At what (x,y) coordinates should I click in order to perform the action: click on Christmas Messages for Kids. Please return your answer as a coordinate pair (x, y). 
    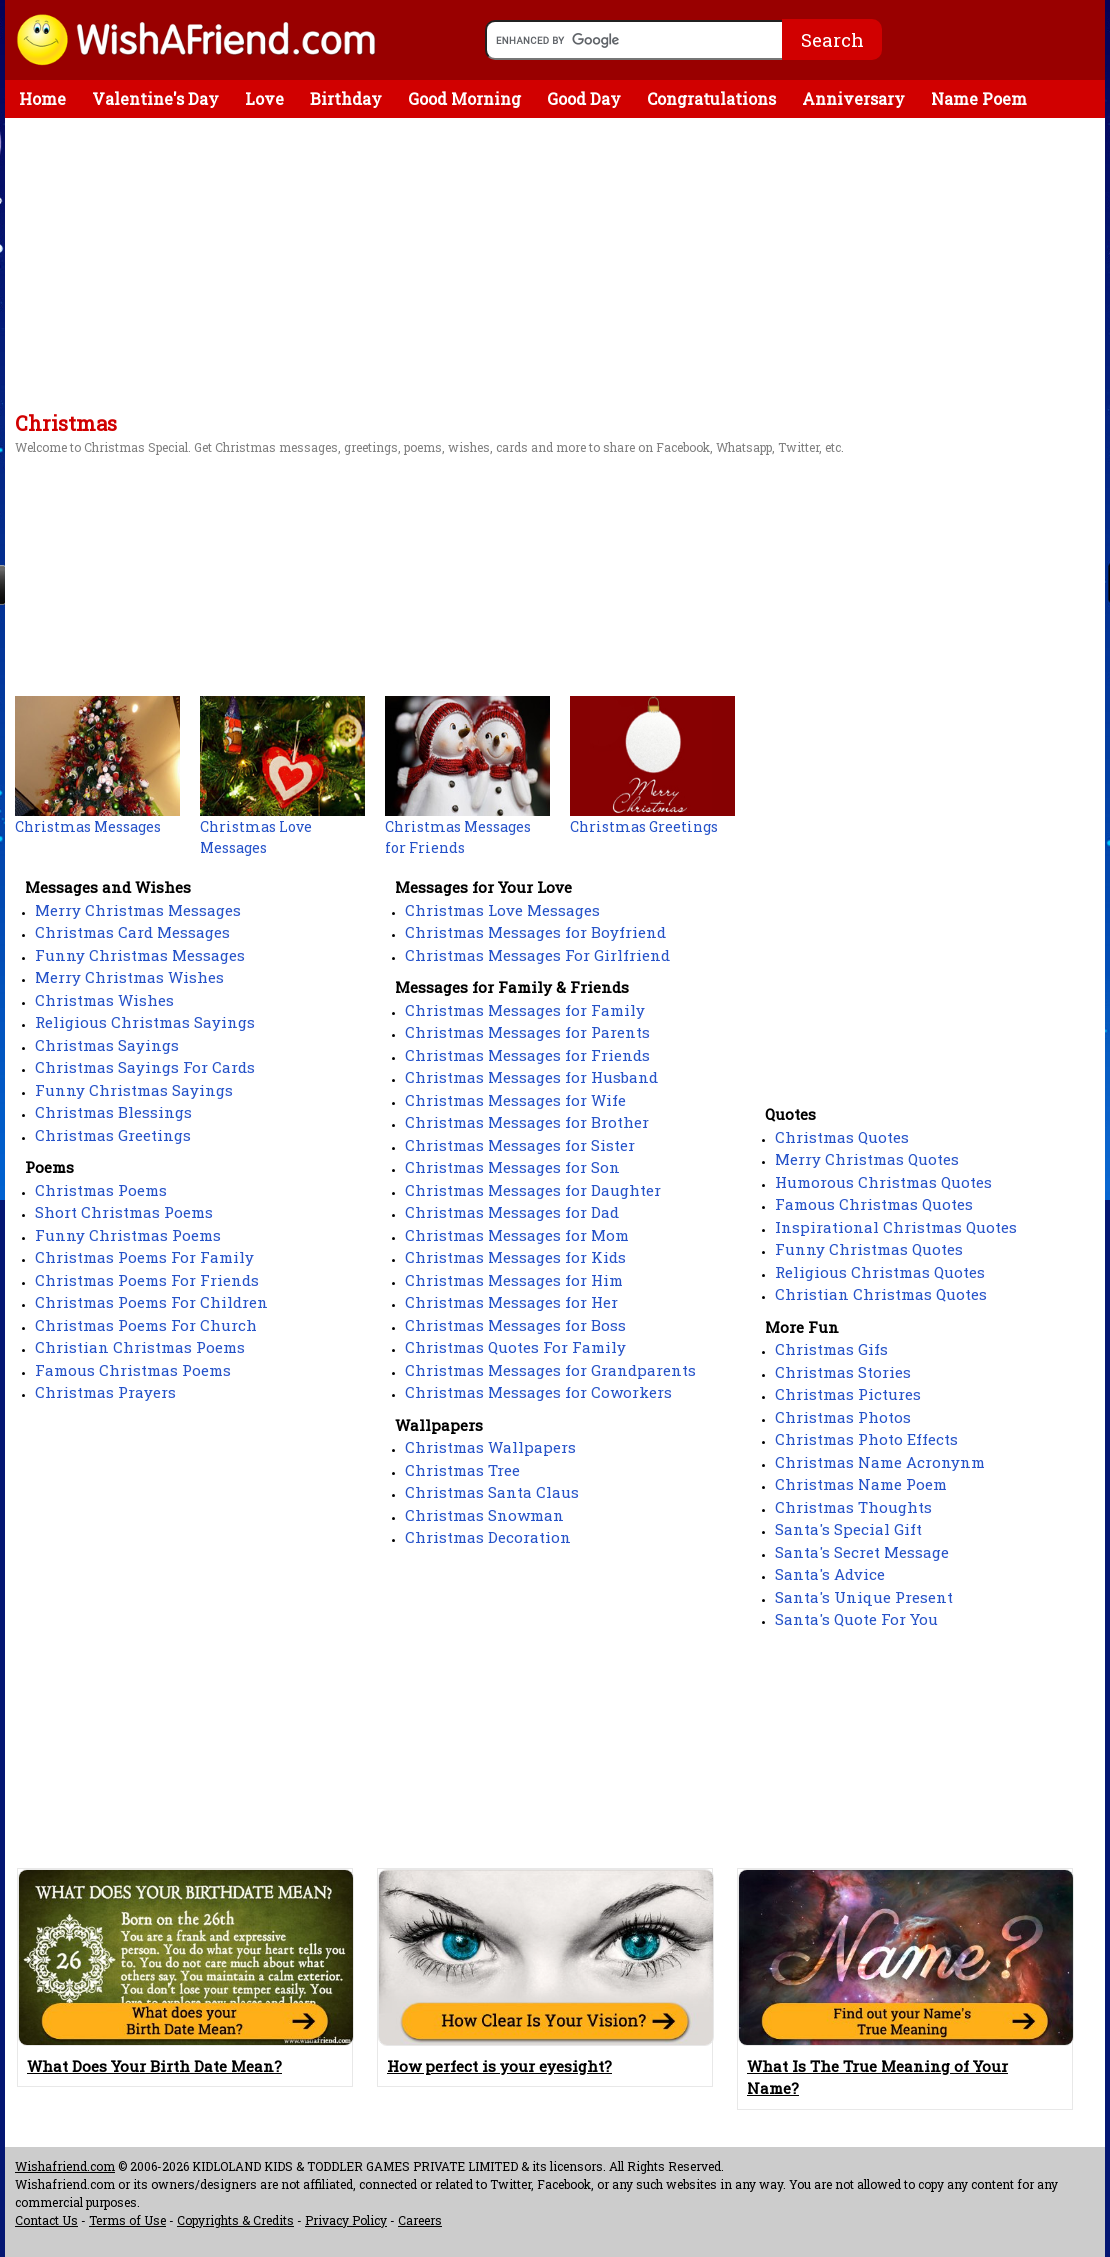
    Looking at the image, I should click on (515, 1257).